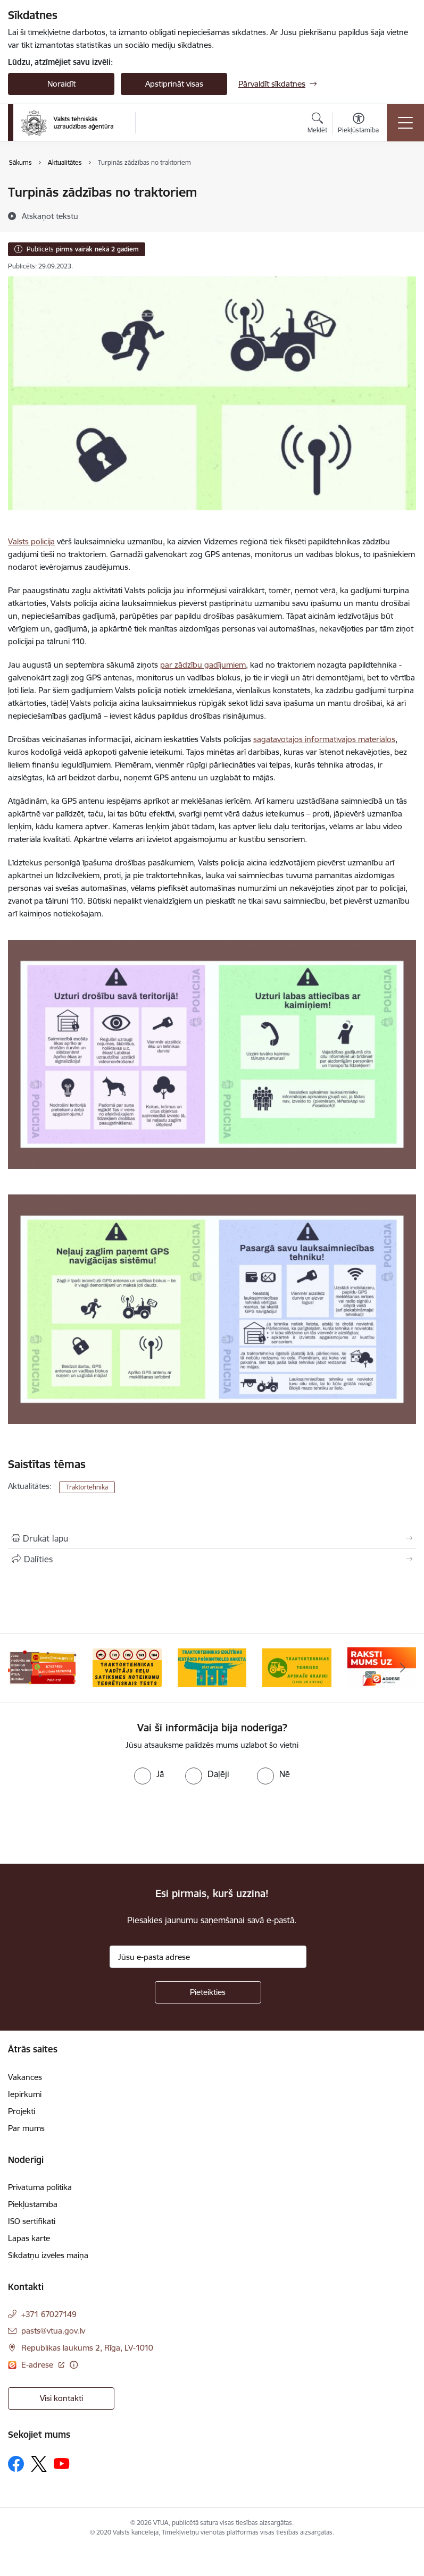 Image resolution: width=424 pixels, height=2576 pixels. I want to click on Valsts policija, so click(31, 541).